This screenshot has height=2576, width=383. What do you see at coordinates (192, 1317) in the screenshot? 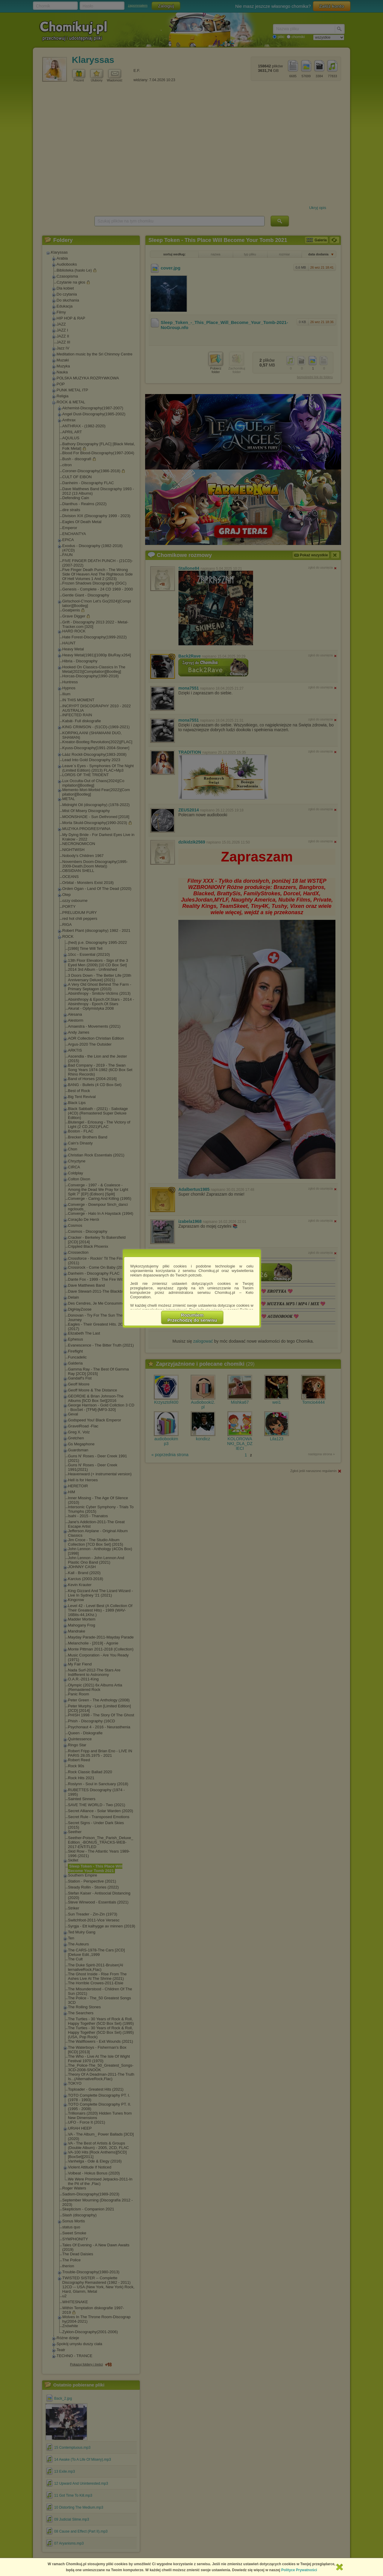
I see `RozumiemPrzechodzę do serwisu` at bounding box center [192, 1317].